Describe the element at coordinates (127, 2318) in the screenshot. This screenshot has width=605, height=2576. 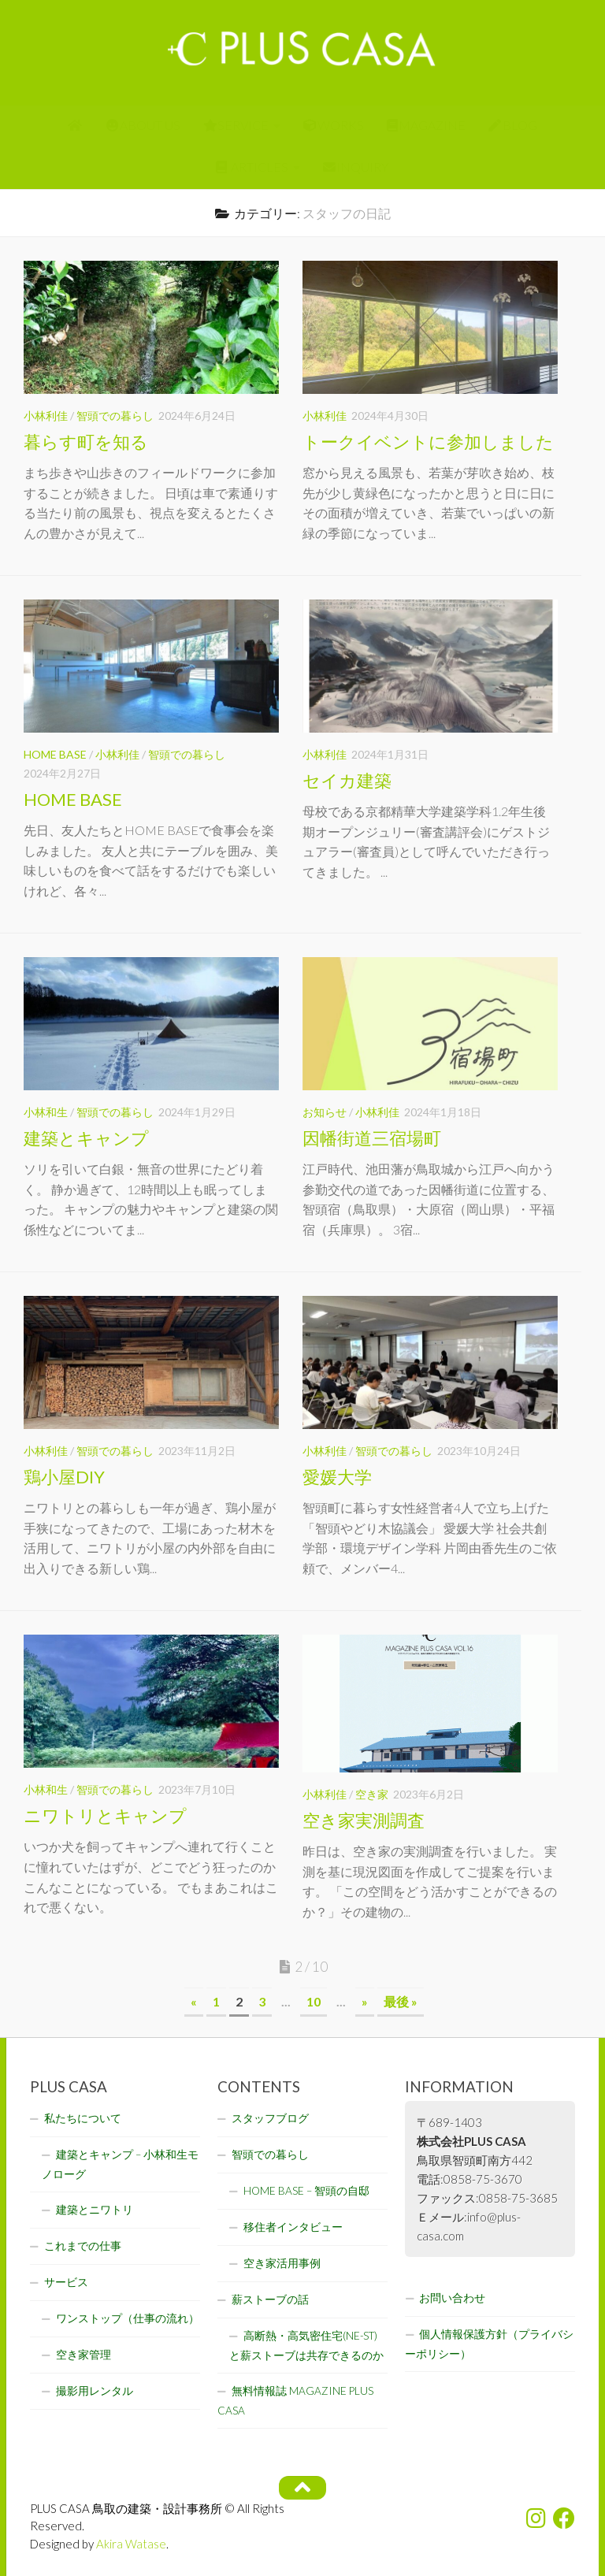
I see `ワンストップ（仕事の流れ）` at that location.